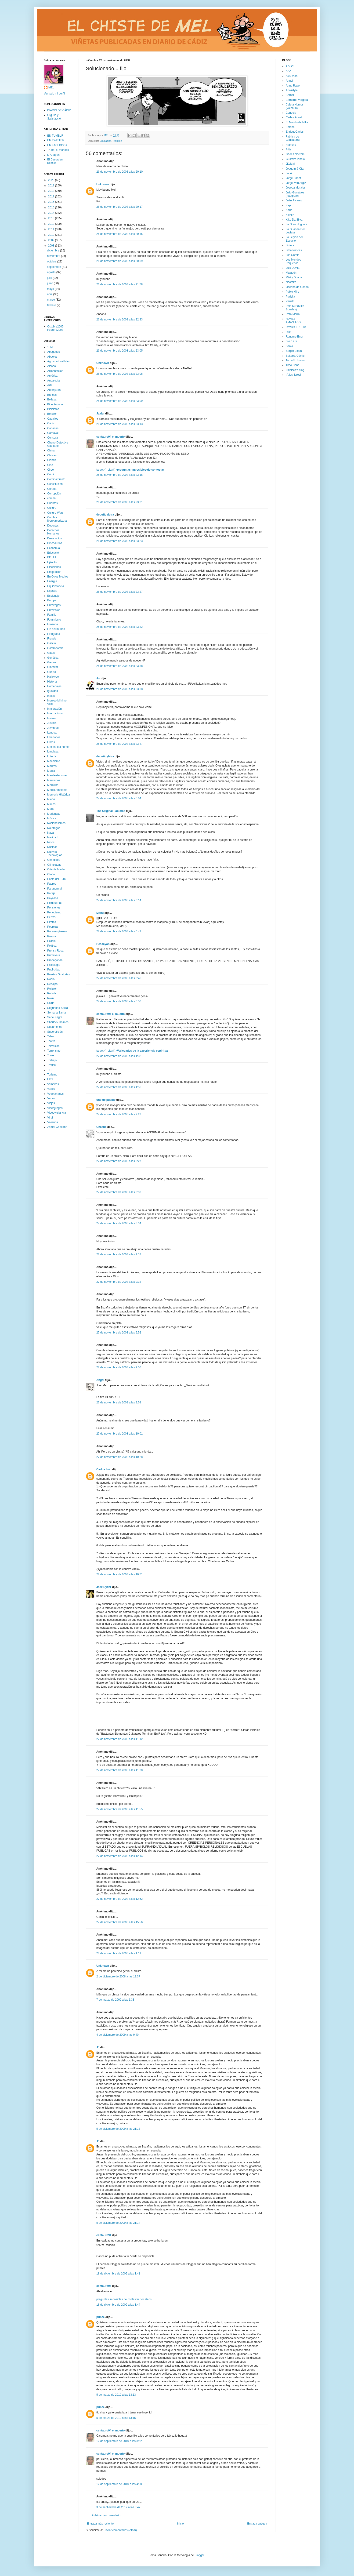 Image resolution: width=354 pixels, height=2576 pixels. I want to click on Periodismo, so click(54, 912).